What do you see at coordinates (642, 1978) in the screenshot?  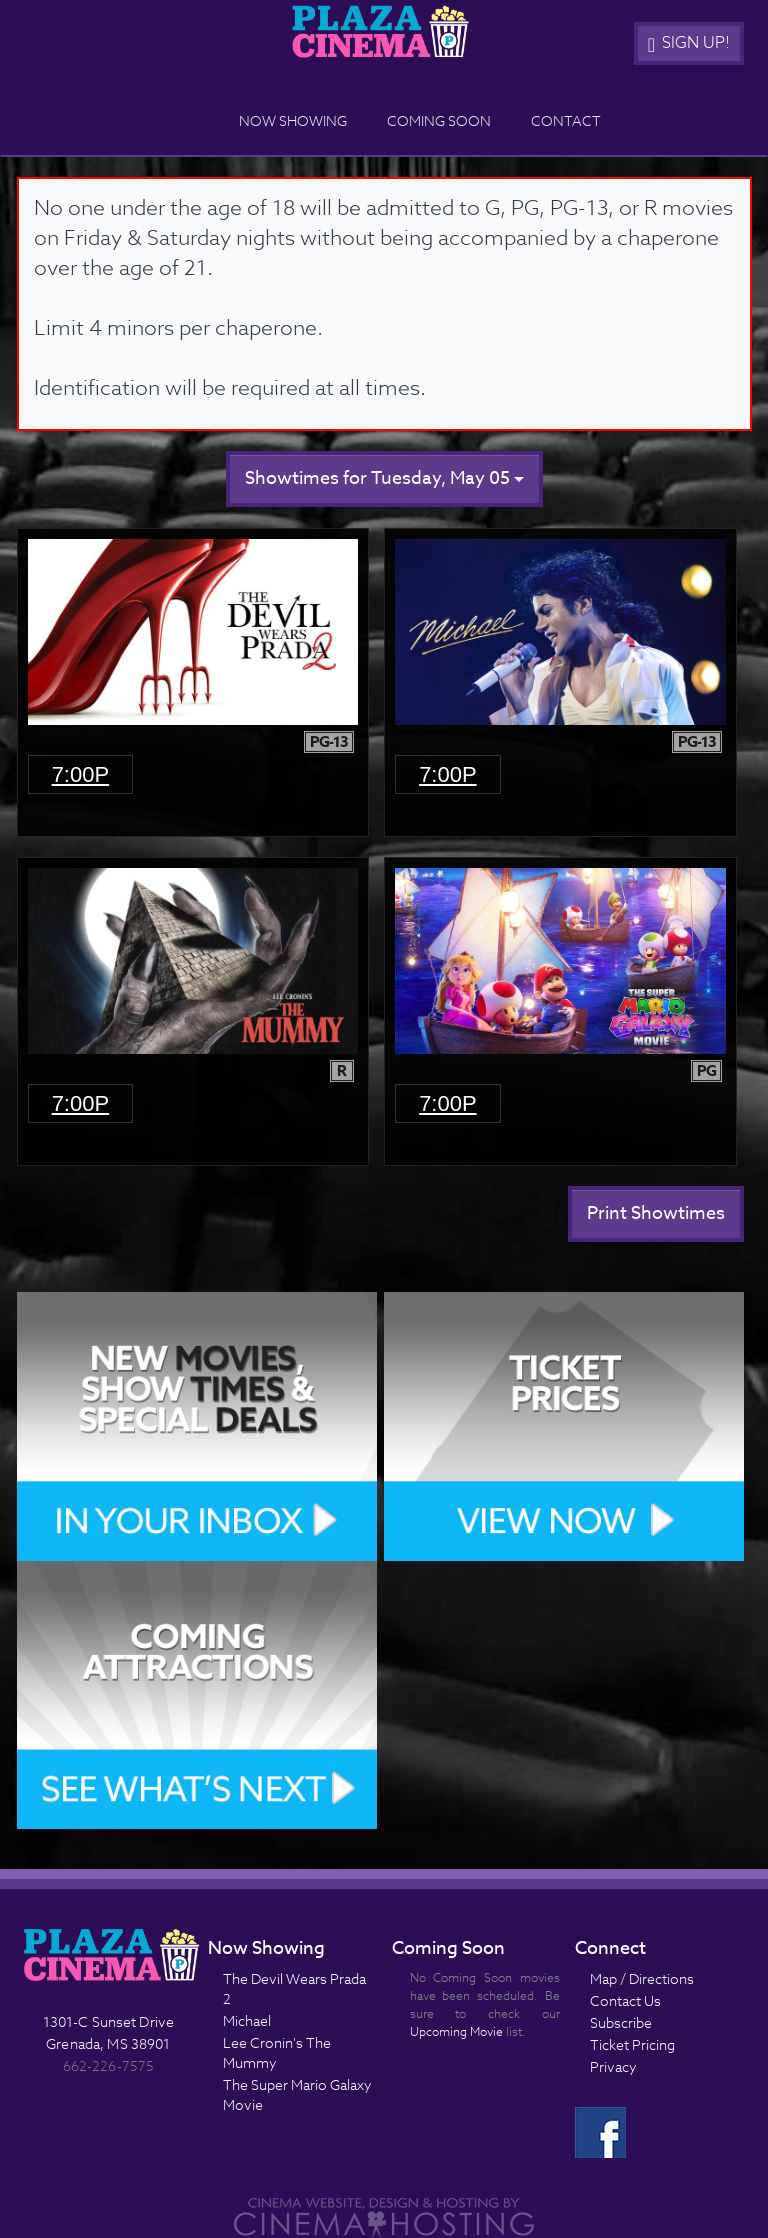 I see `Map / Directions` at bounding box center [642, 1978].